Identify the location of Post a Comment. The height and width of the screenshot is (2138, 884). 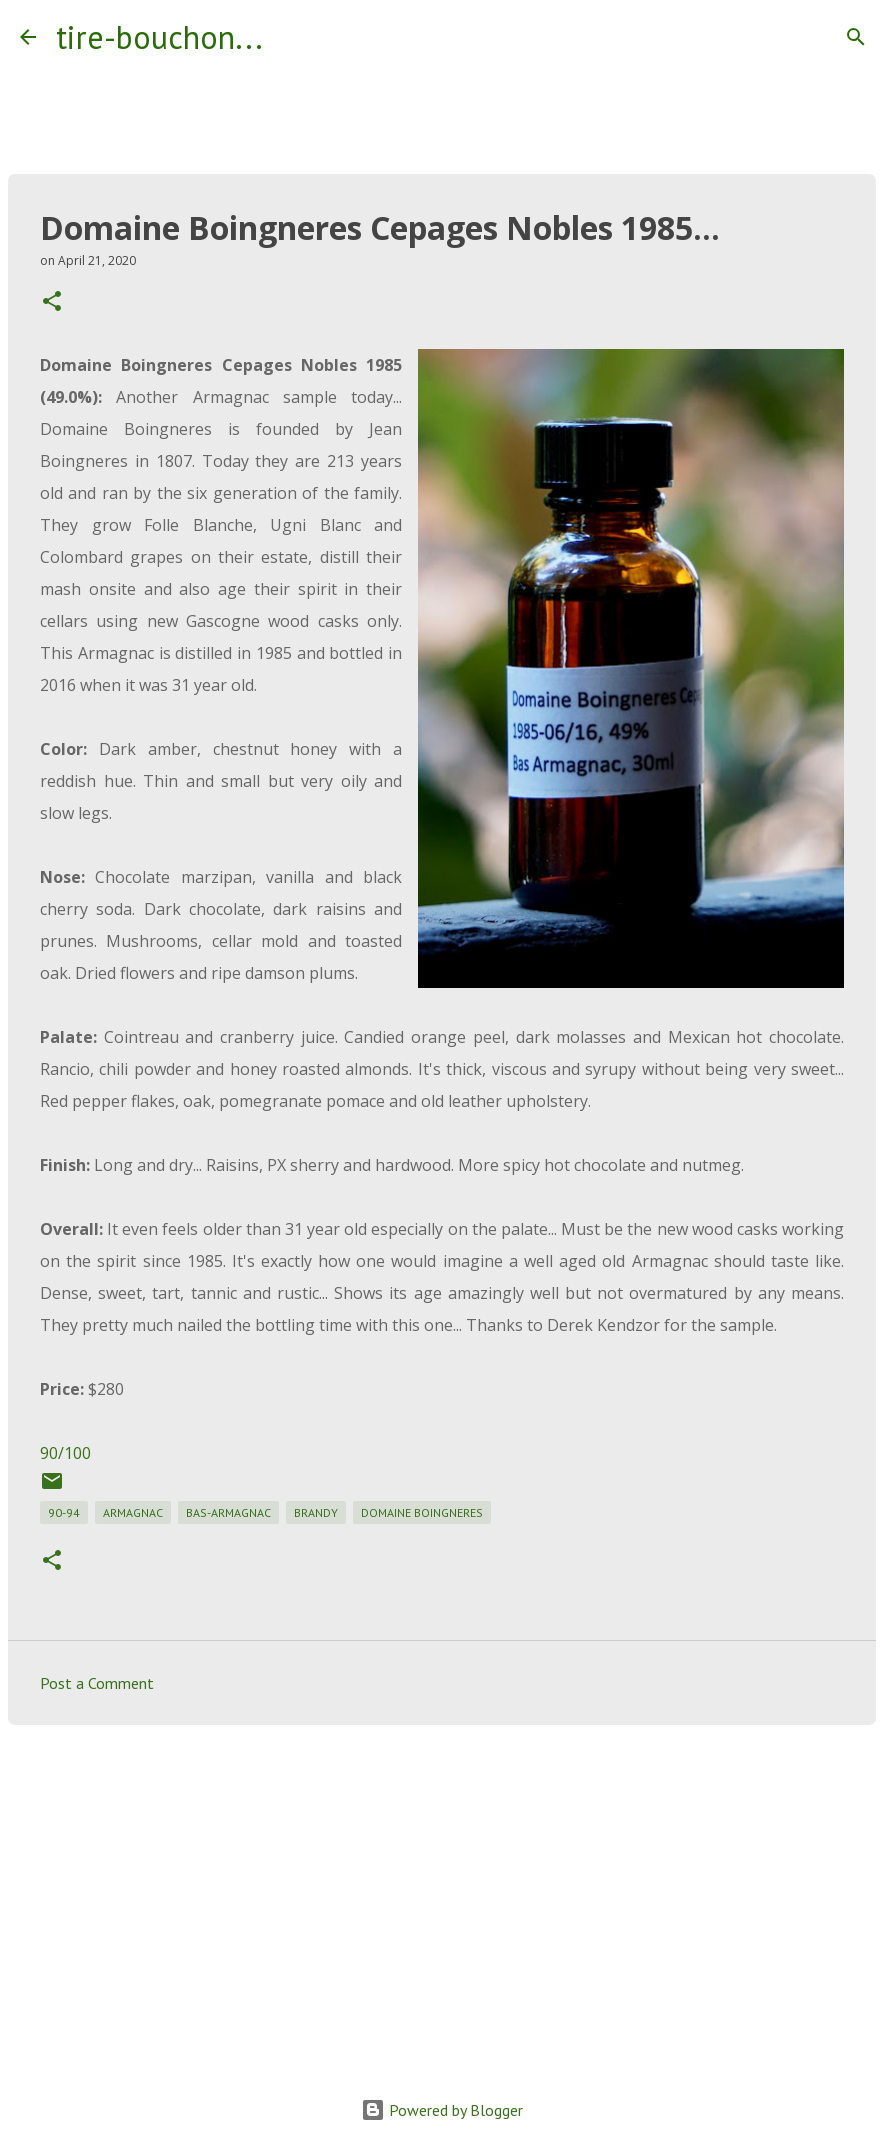
(97, 1683).